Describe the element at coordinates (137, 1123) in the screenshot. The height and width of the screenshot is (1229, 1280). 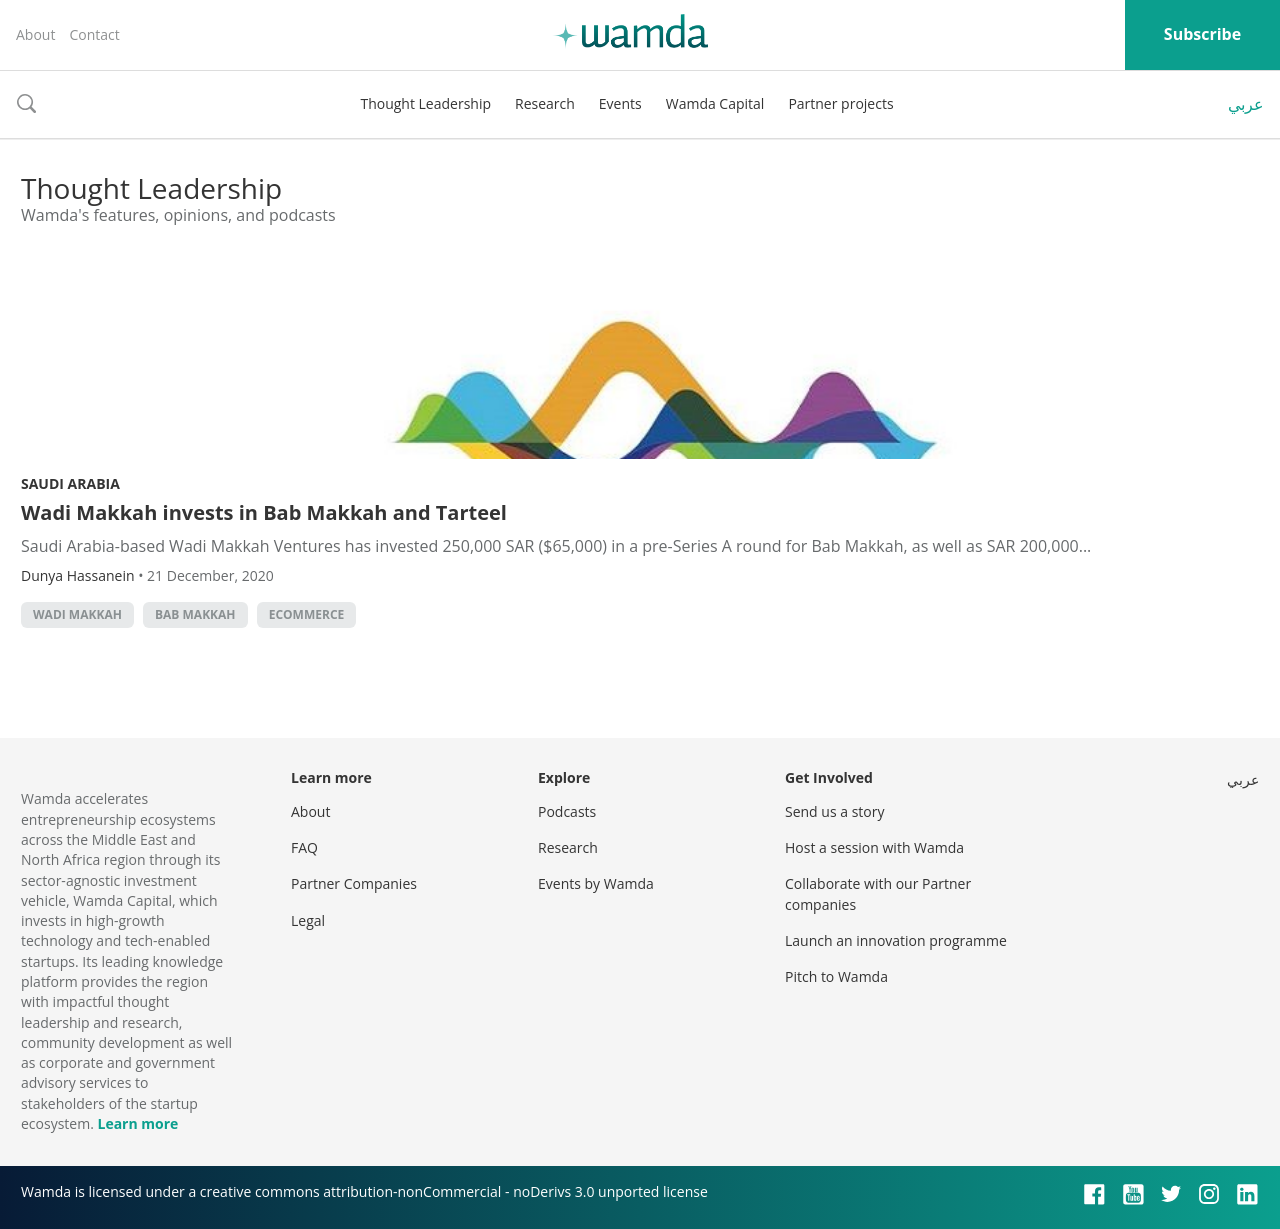
I see `Learn more` at that location.